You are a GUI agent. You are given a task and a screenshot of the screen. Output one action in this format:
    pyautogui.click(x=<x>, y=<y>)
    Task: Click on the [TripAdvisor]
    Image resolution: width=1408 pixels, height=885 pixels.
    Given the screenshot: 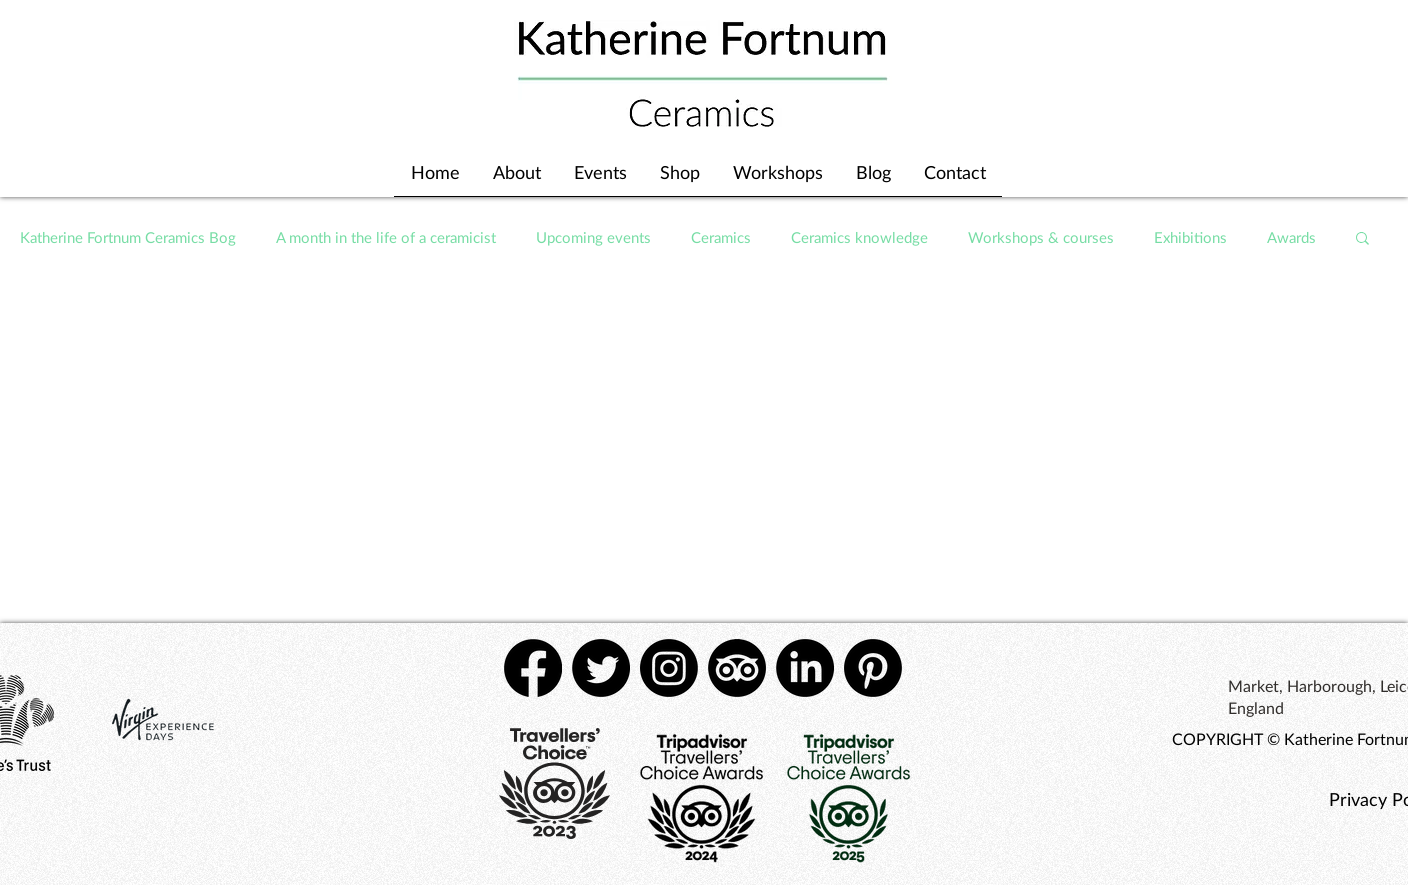 What is the action you would take?
    pyautogui.click(x=737, y=668)
    